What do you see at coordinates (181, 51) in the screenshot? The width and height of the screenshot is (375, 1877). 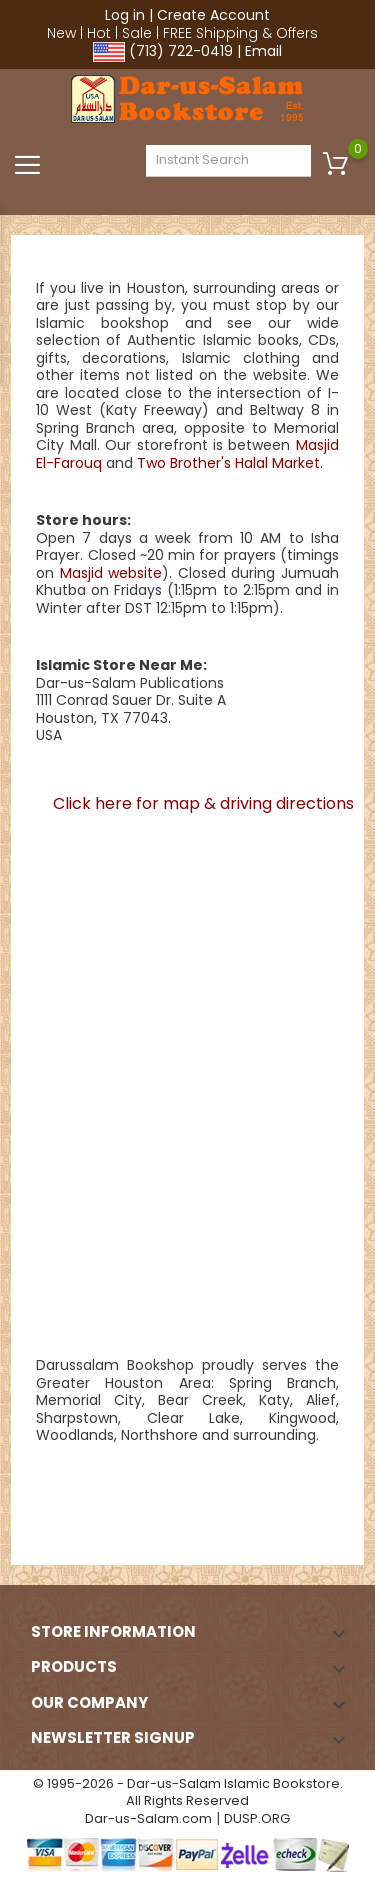 I see `(713) 722-0419` at bounding box center [181, 51].